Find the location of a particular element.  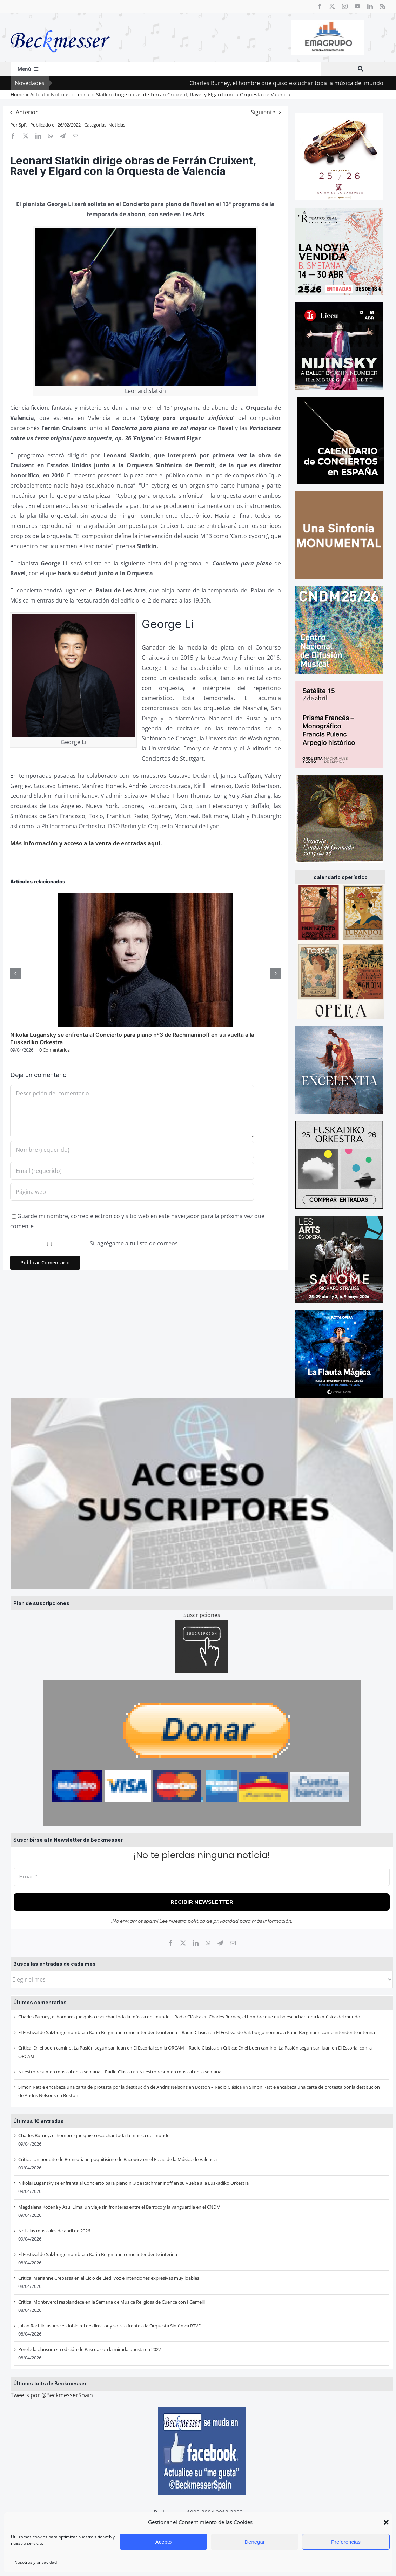

[Correo electrónico] is located at coordinates (233, 1943).